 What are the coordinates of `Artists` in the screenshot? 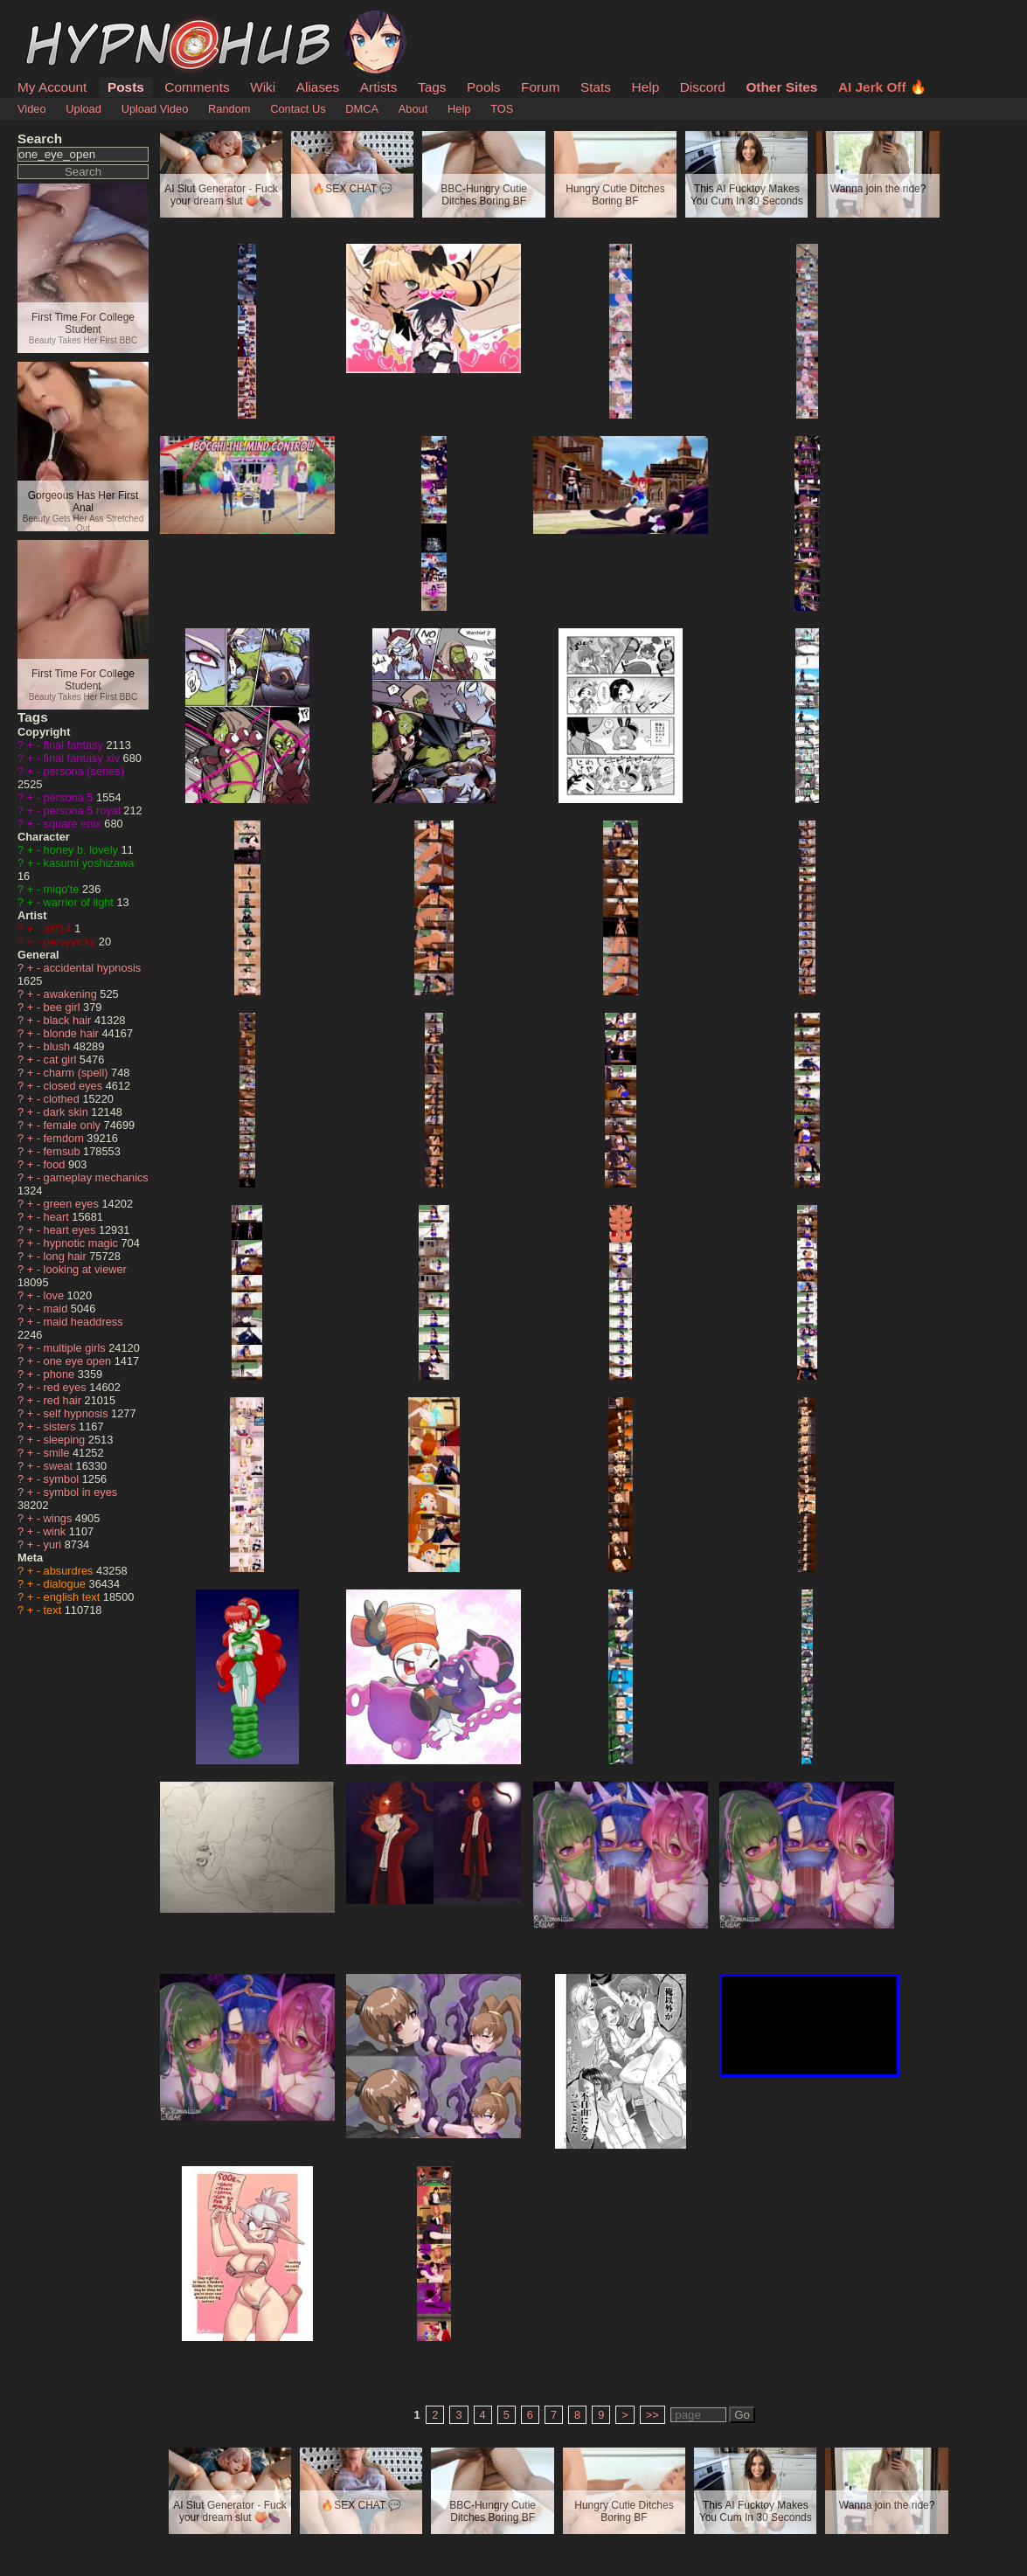 It's located at (379, 87).